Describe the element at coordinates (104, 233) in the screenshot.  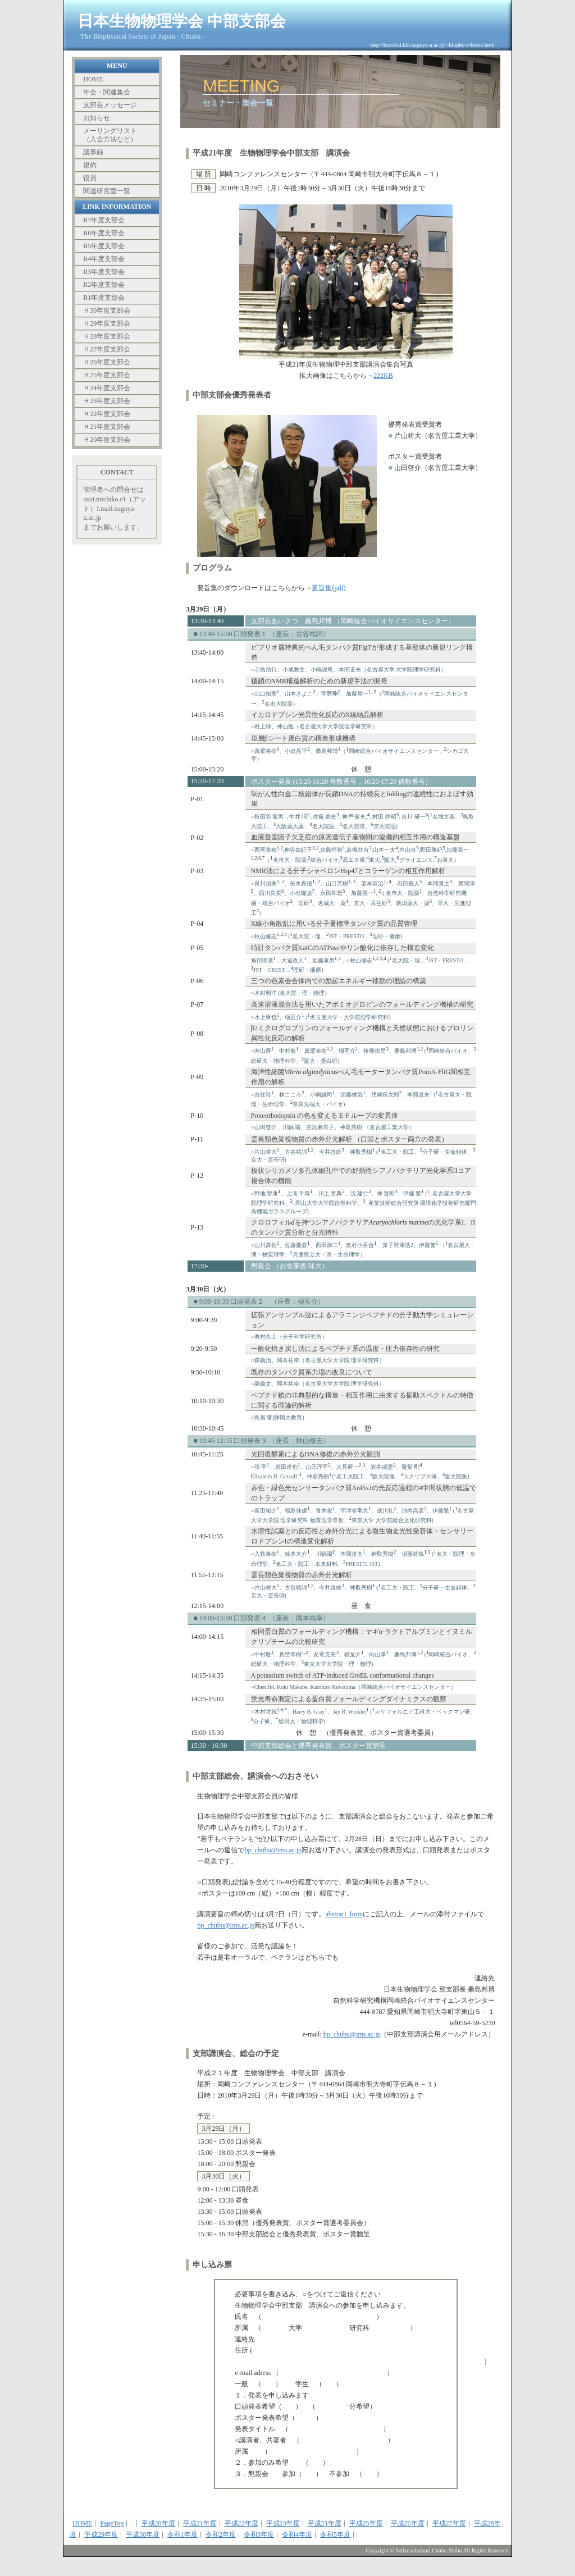
I see `R6年度支部会` at that location.